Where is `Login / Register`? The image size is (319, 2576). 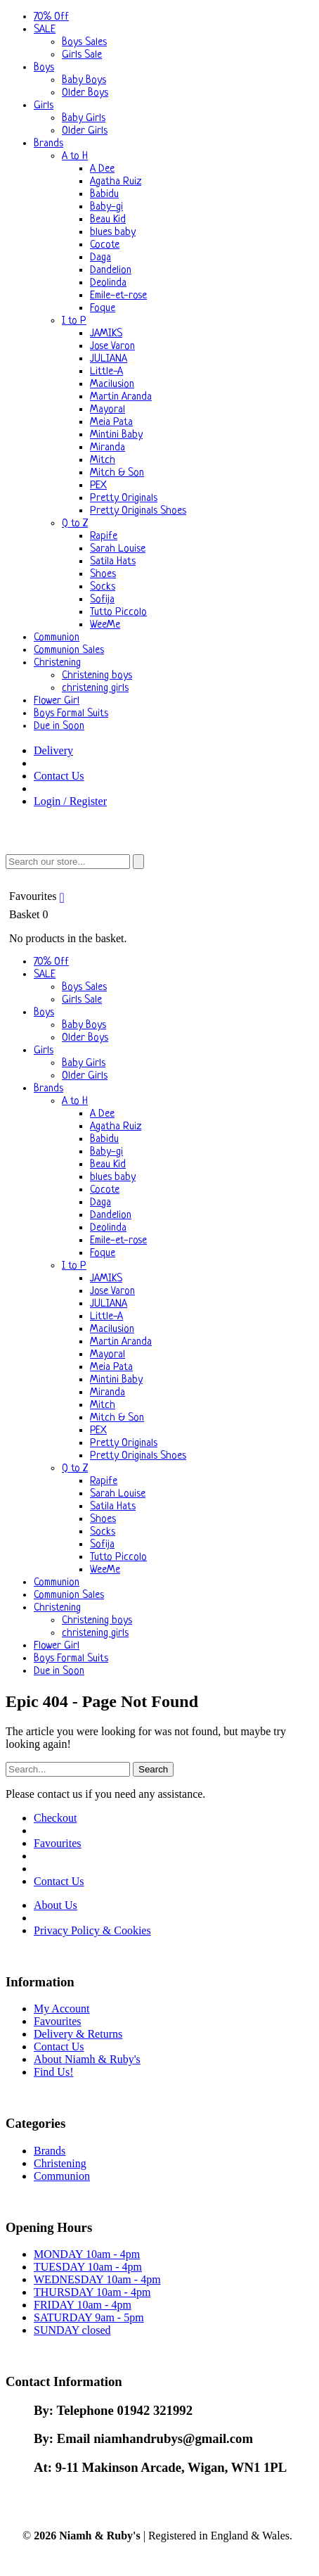
Login / Register is located at coordinates (70, 801).